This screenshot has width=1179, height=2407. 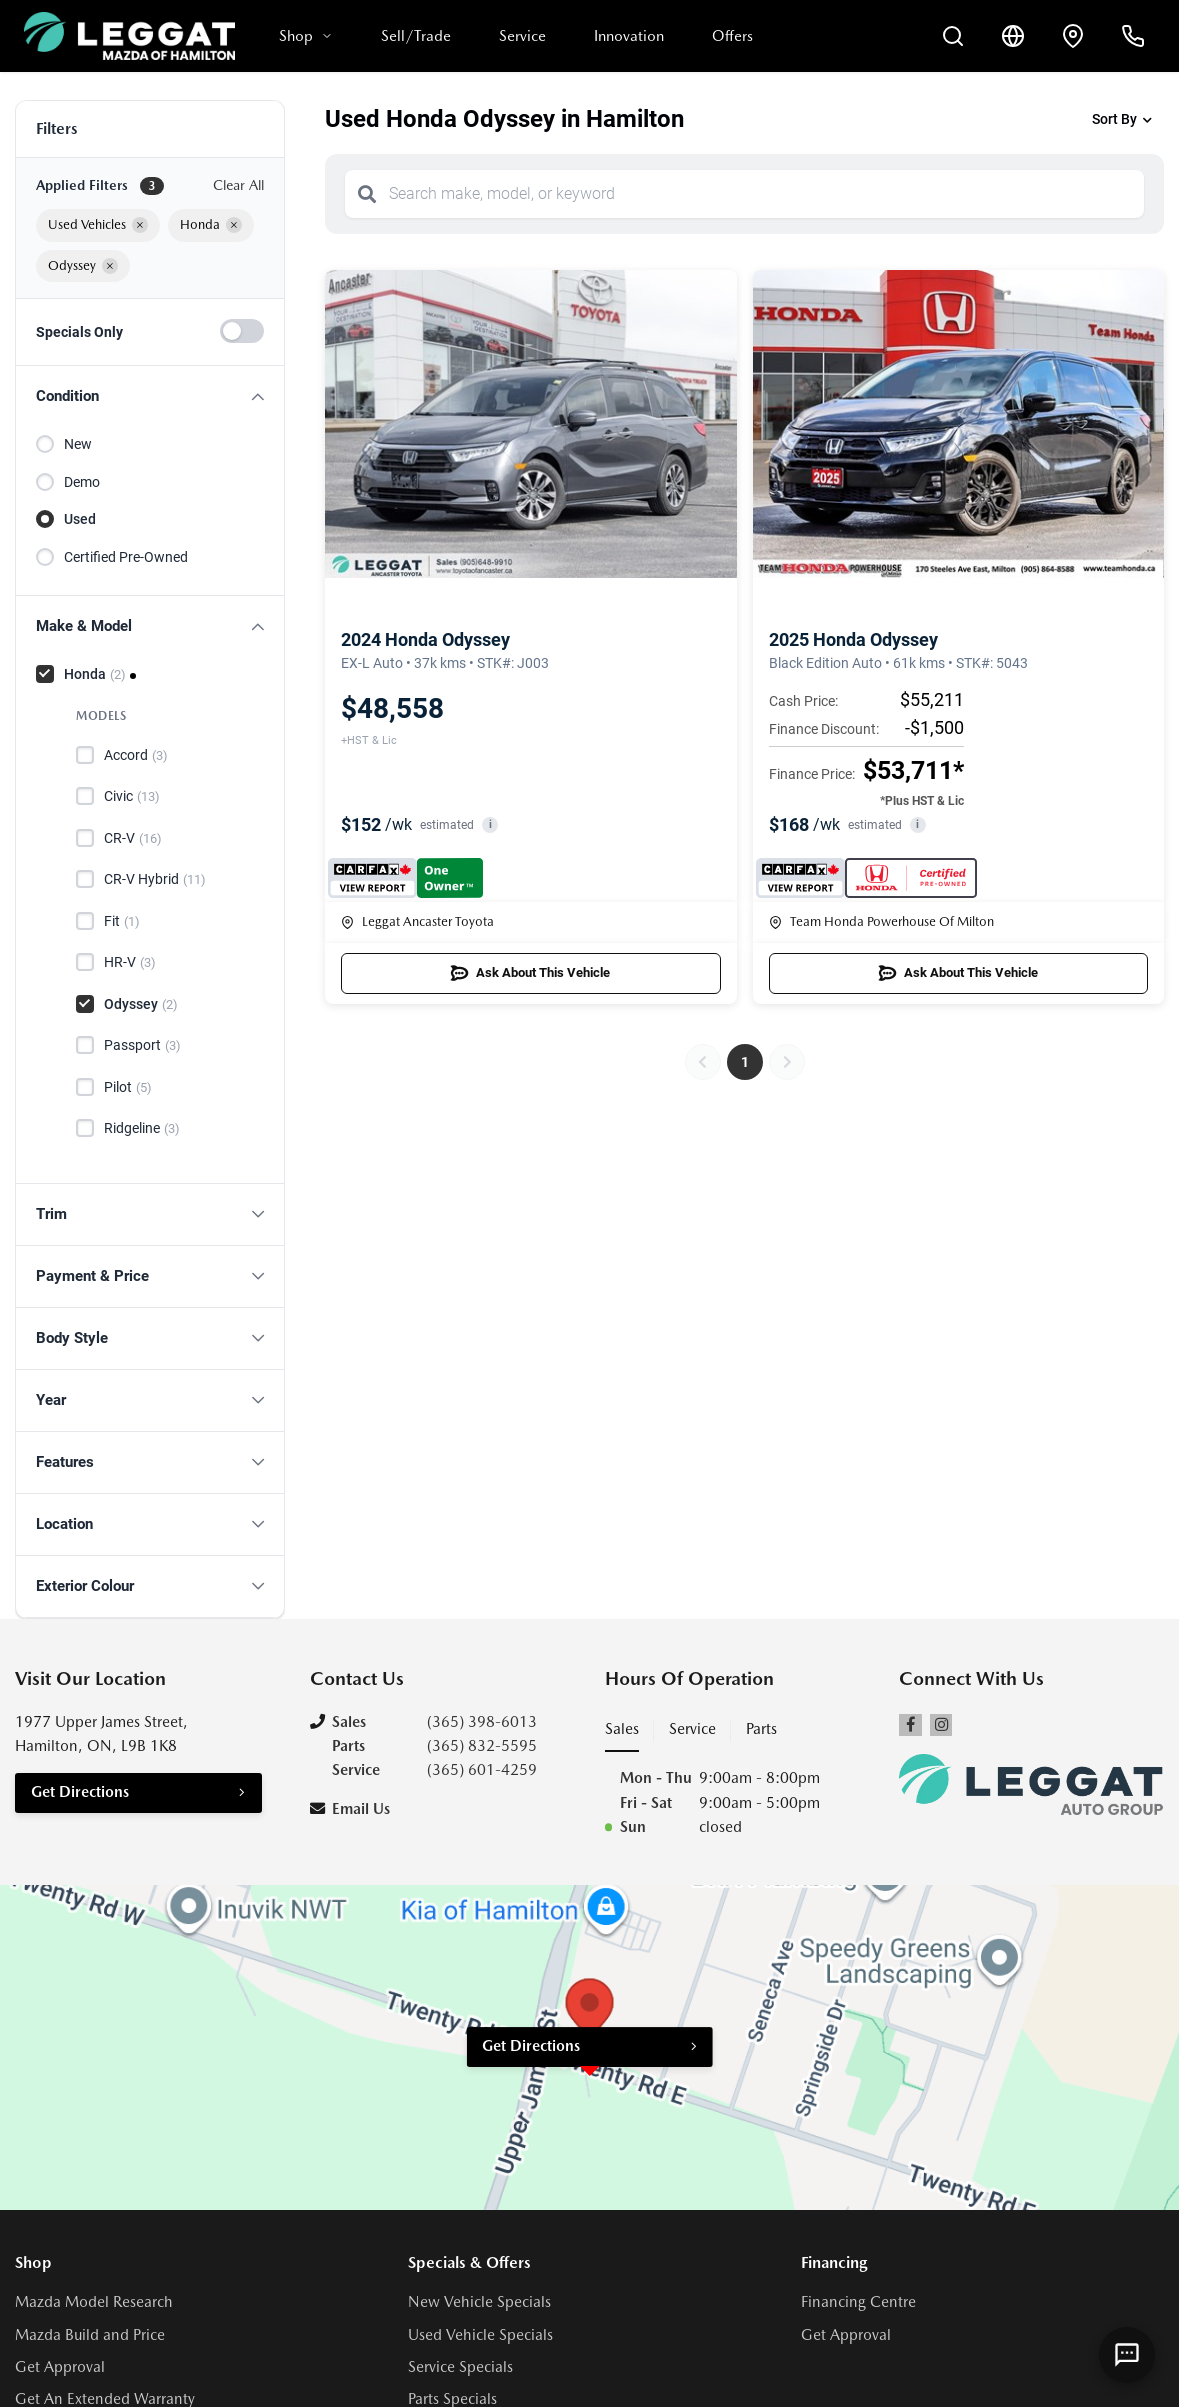 What do you see at coordinates (761, 1729) in the screenshot?
I see `Parts` at bounding box center [761, 1729].